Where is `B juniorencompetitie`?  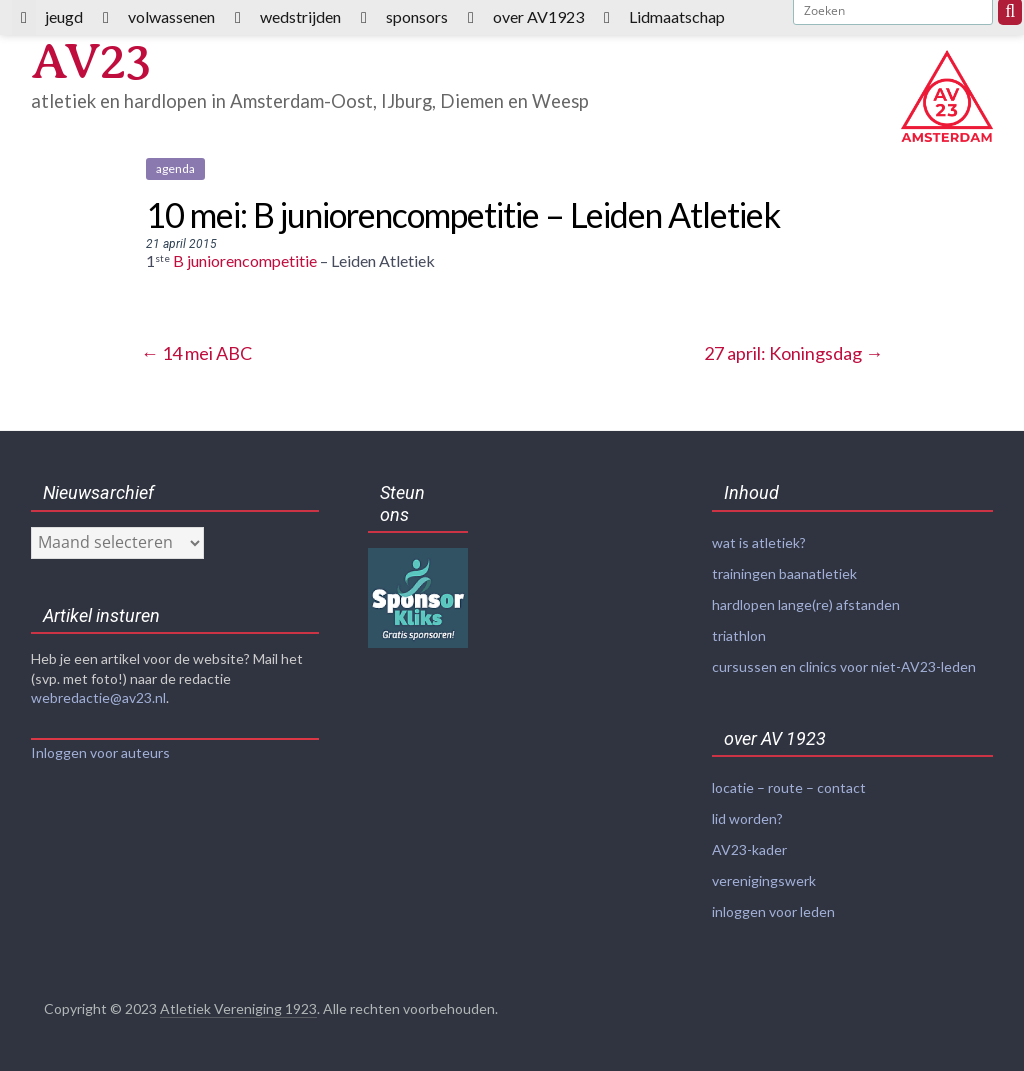 B juniorencompetitie is located at coordinates (245, 260).